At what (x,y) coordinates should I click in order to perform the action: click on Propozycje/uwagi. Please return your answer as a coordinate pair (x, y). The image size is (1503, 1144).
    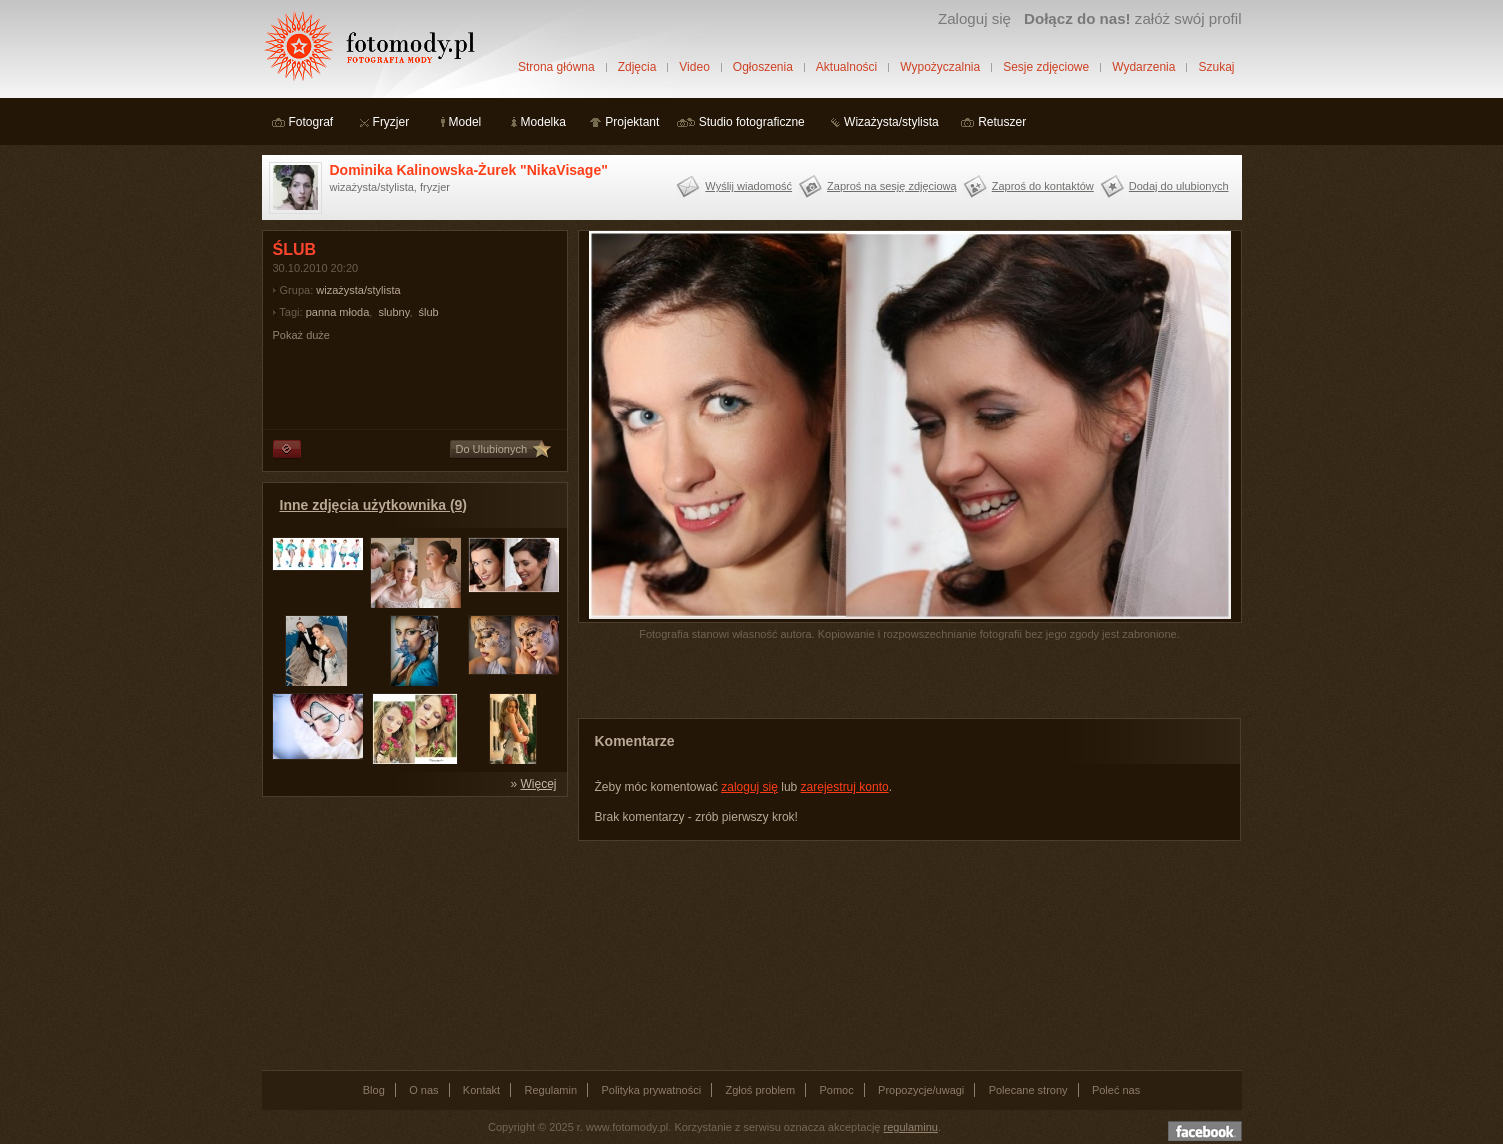
    Looking at the image, I should click on (921, 1090).